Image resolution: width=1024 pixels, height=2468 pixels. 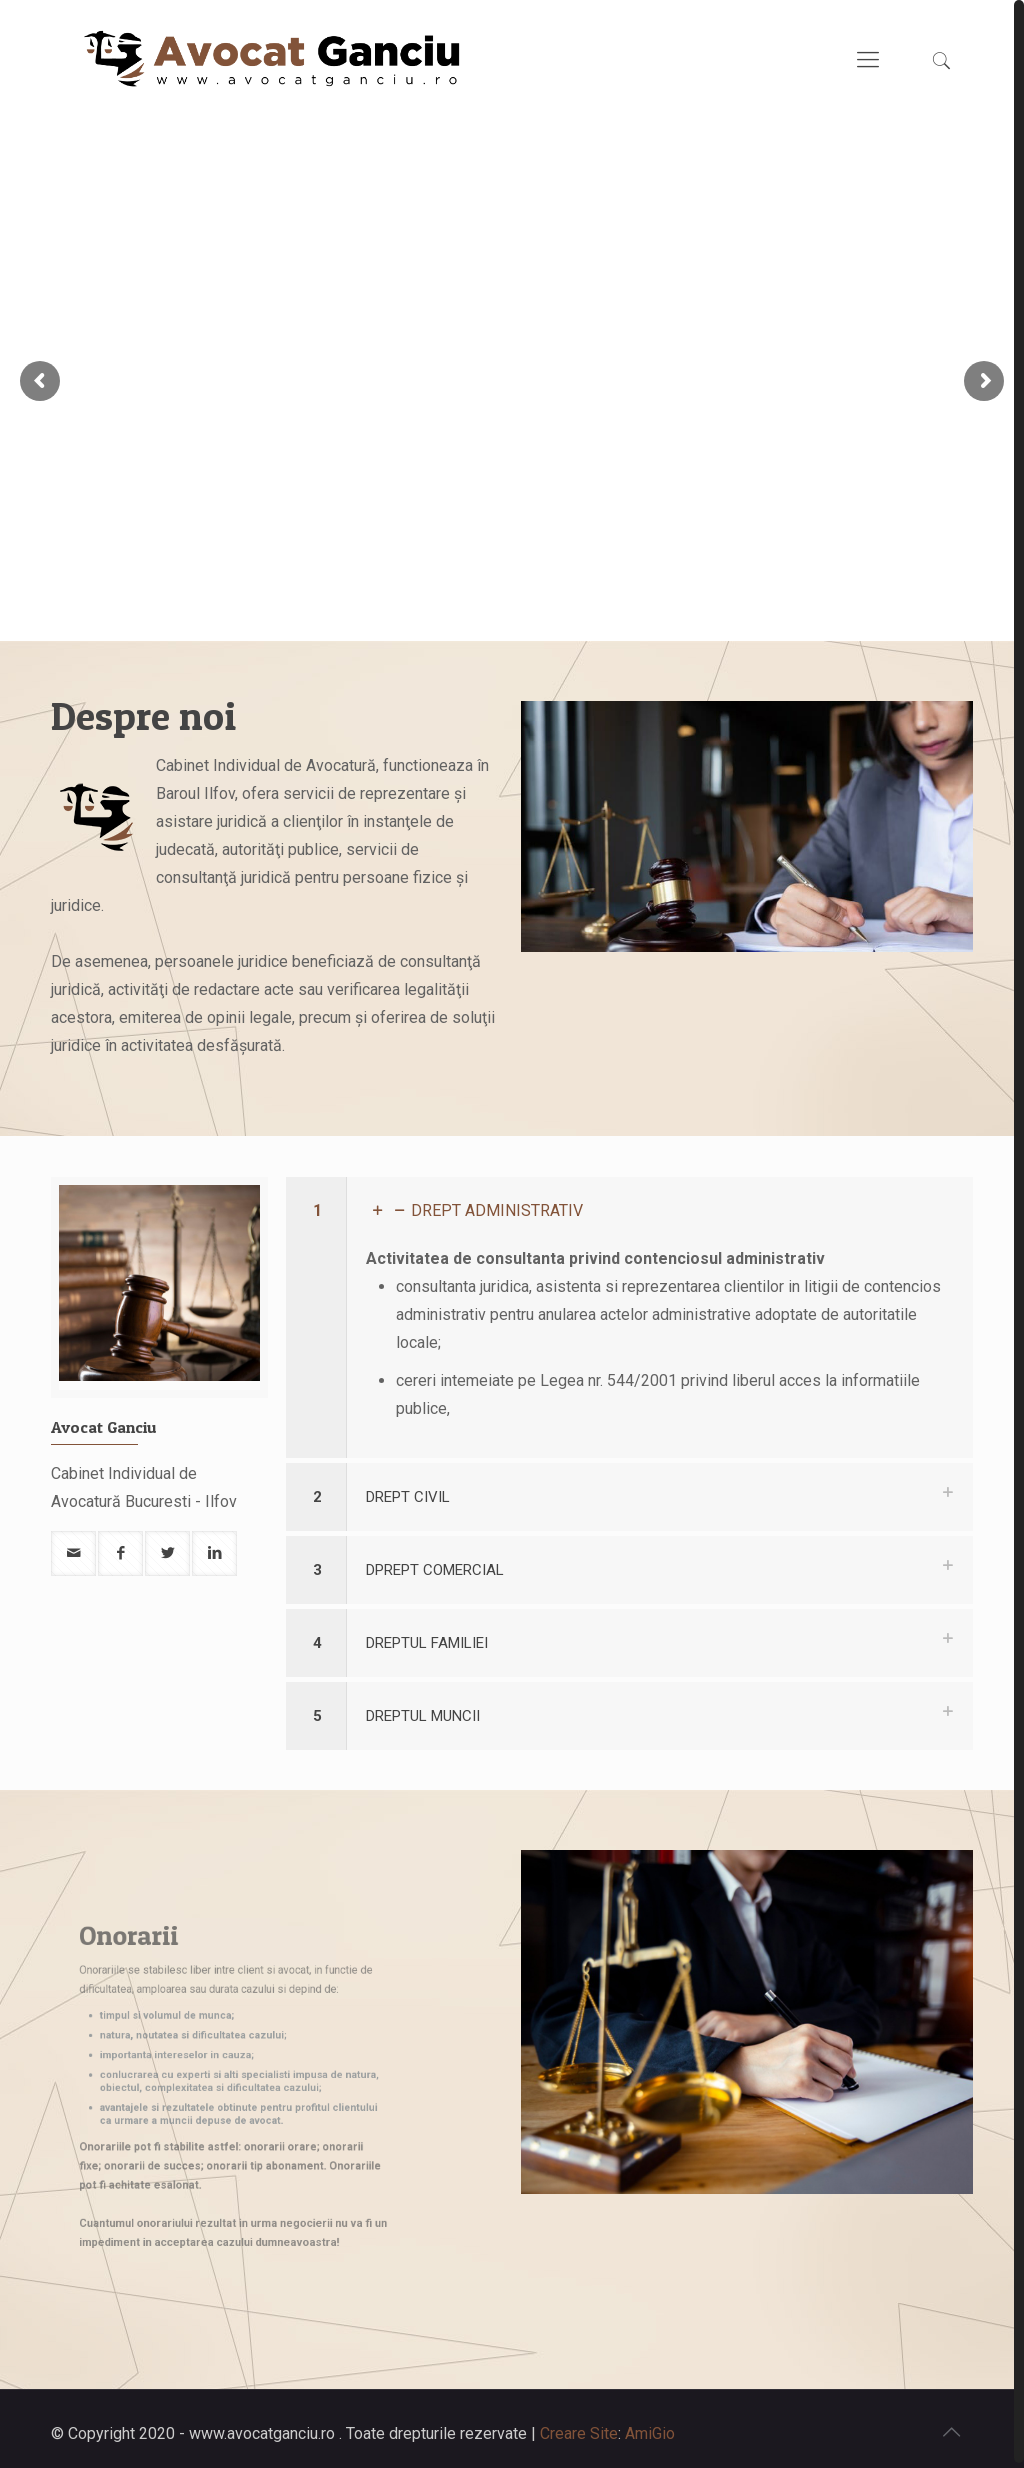 What do you see at coordinates (650, 2428) in the screenshot?
I see `AmiGio` at bounding box center [650, 2428].